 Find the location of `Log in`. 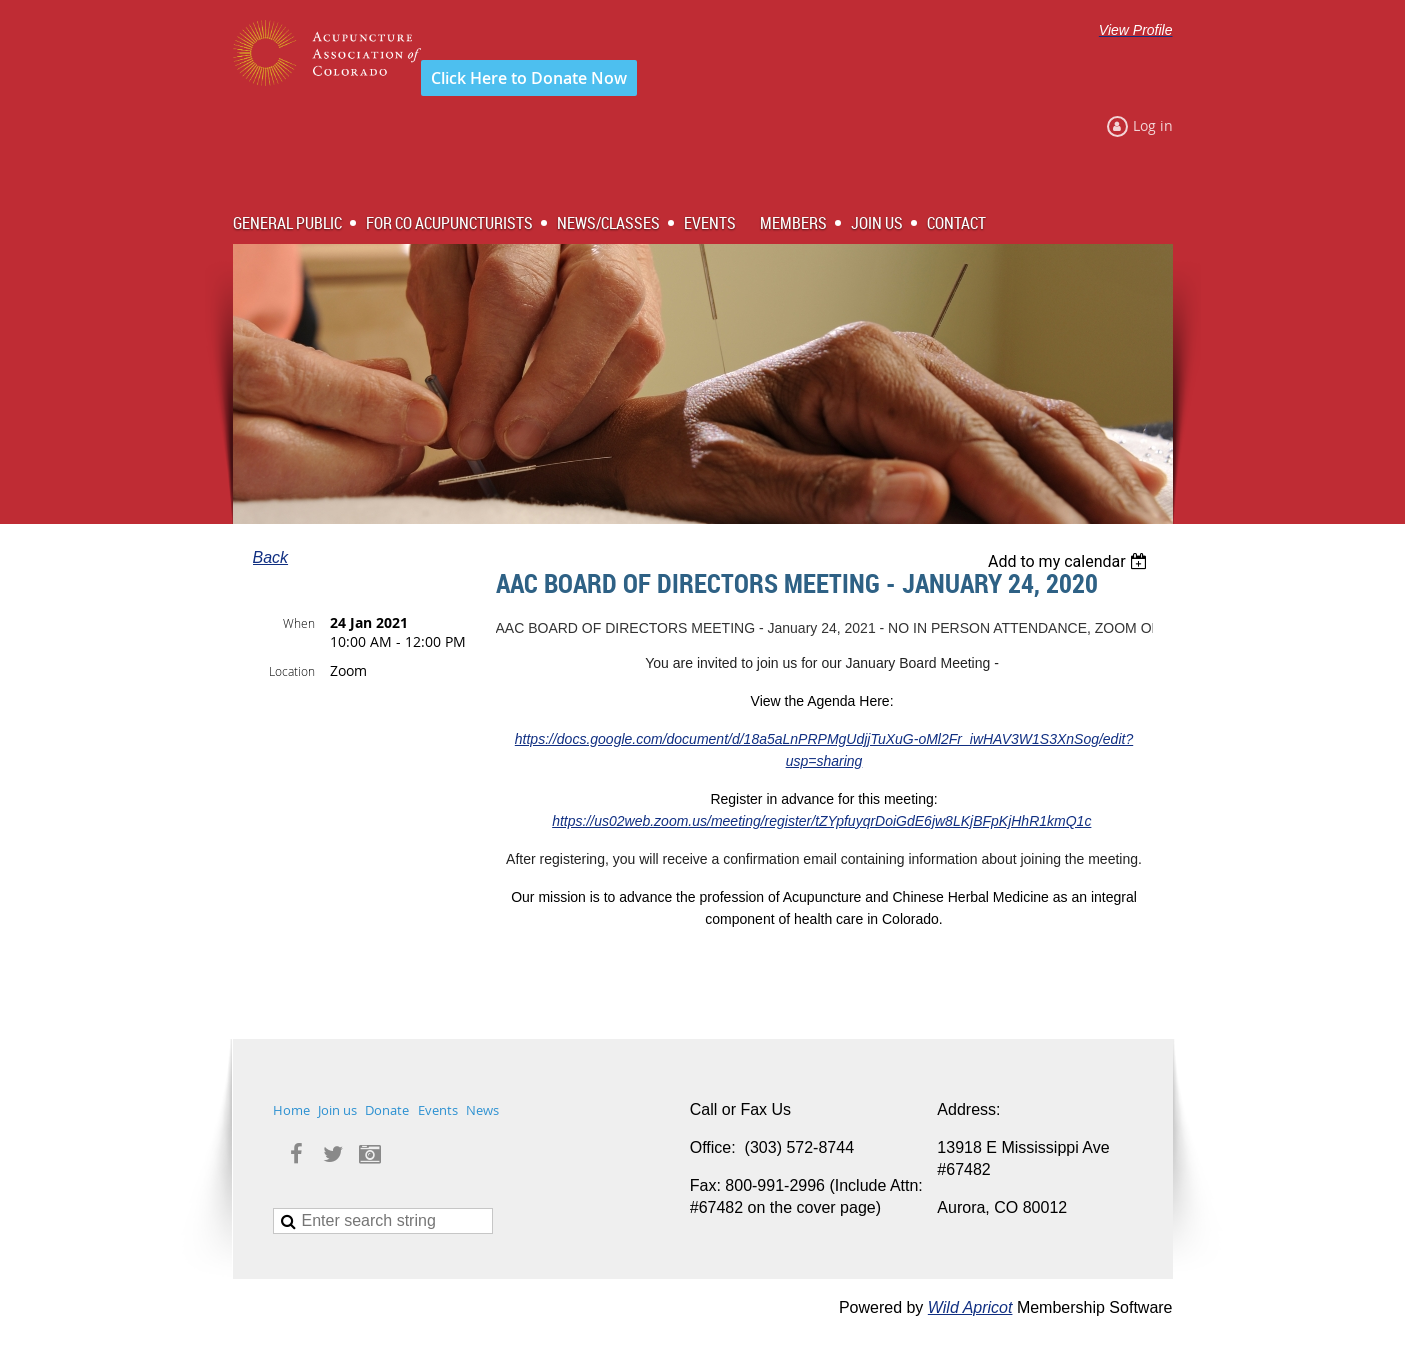

Log in is located at coordinates (1153, 125).